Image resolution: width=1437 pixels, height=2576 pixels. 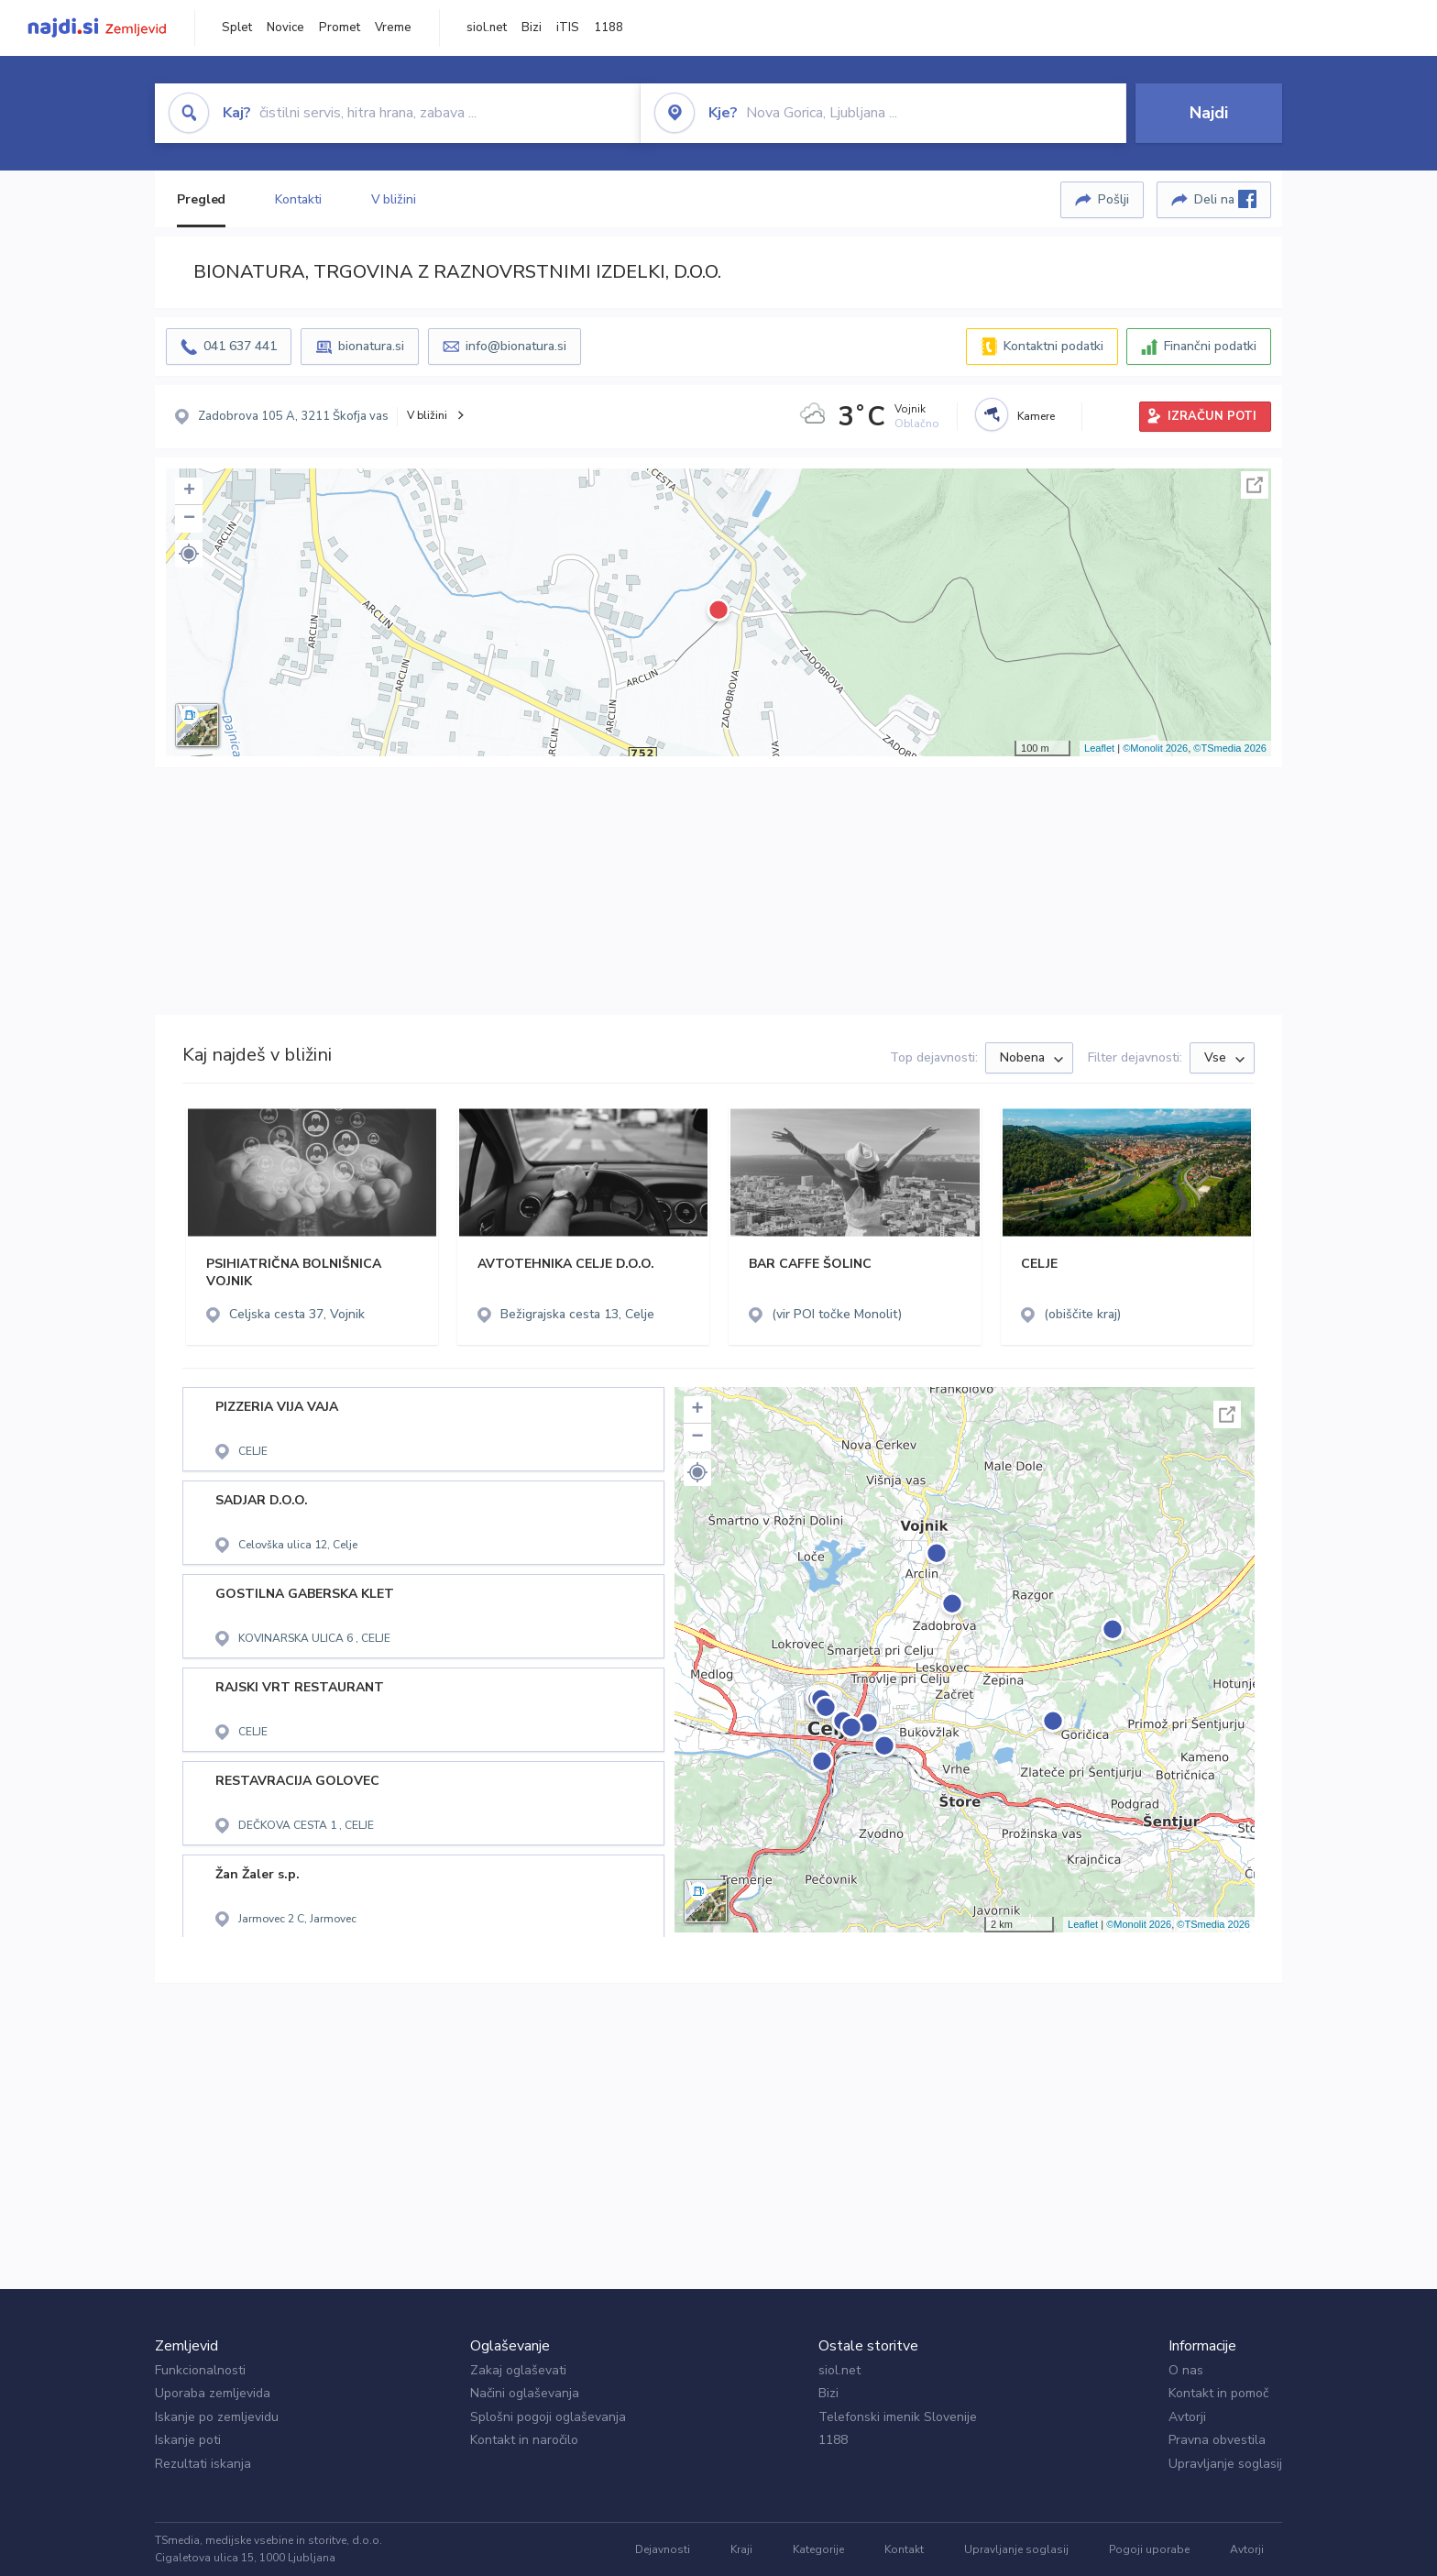 What do you see at coordinates (1185, 2370) in the screenshot?
I see `O nas` at bounding box center [1185, 2370].